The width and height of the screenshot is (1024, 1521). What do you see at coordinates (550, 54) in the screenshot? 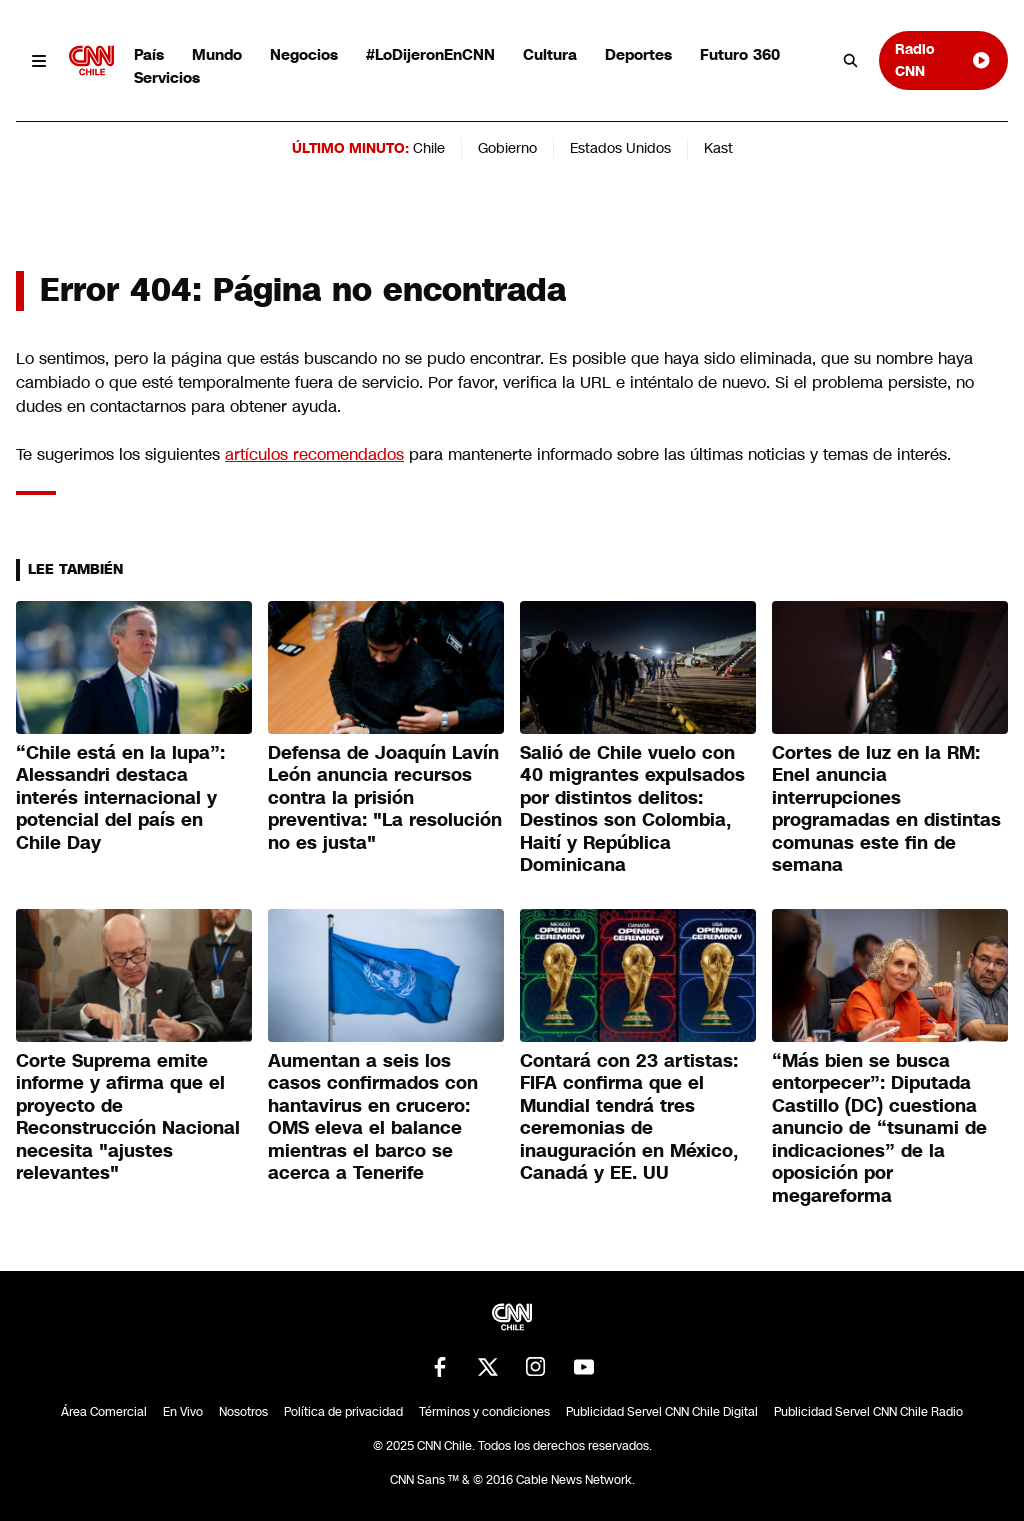
I see `Cultura` at bounding box center [550, 54].